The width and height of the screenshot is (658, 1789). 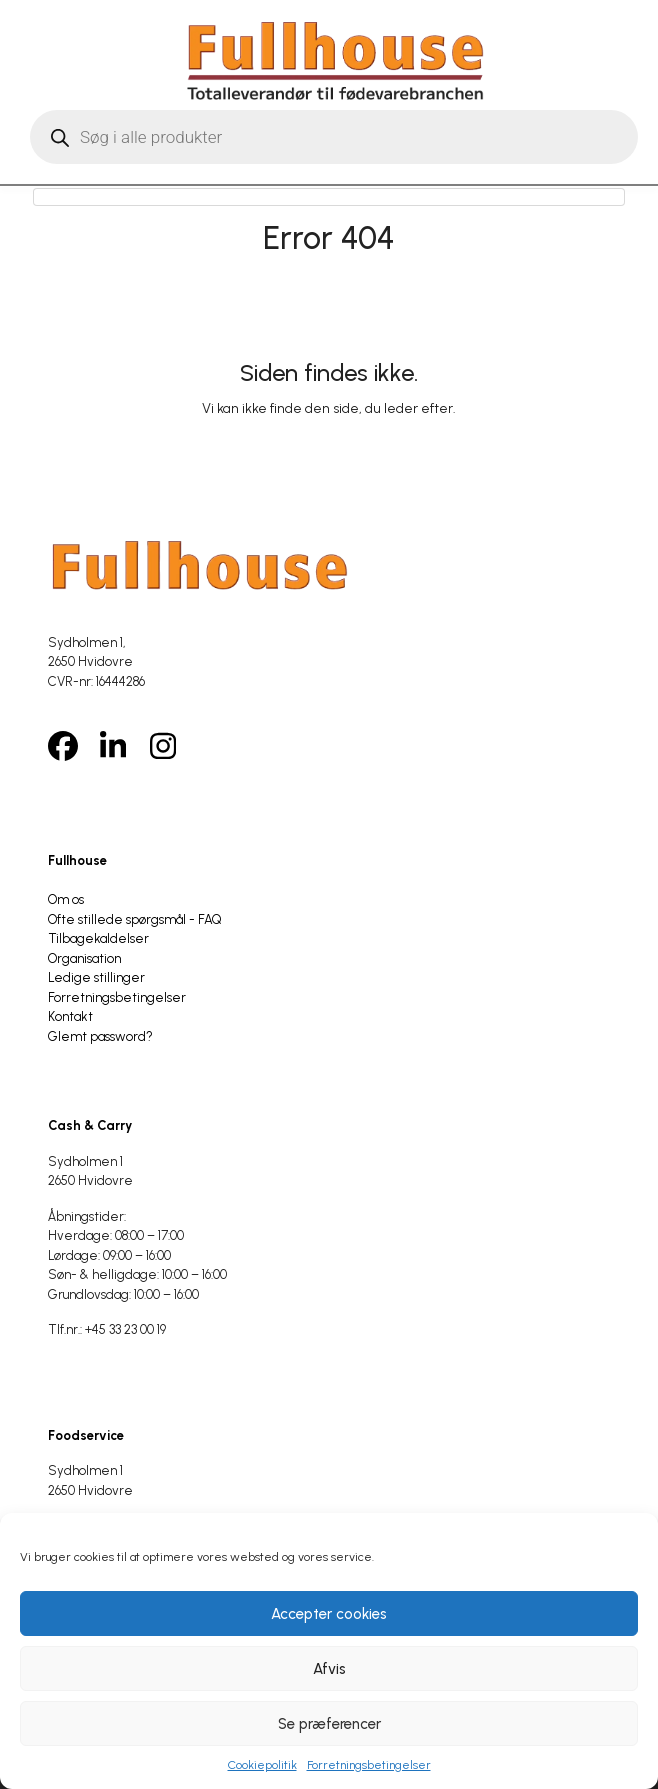 I want to click on Glemt password?, so click(x=100, y=1036).